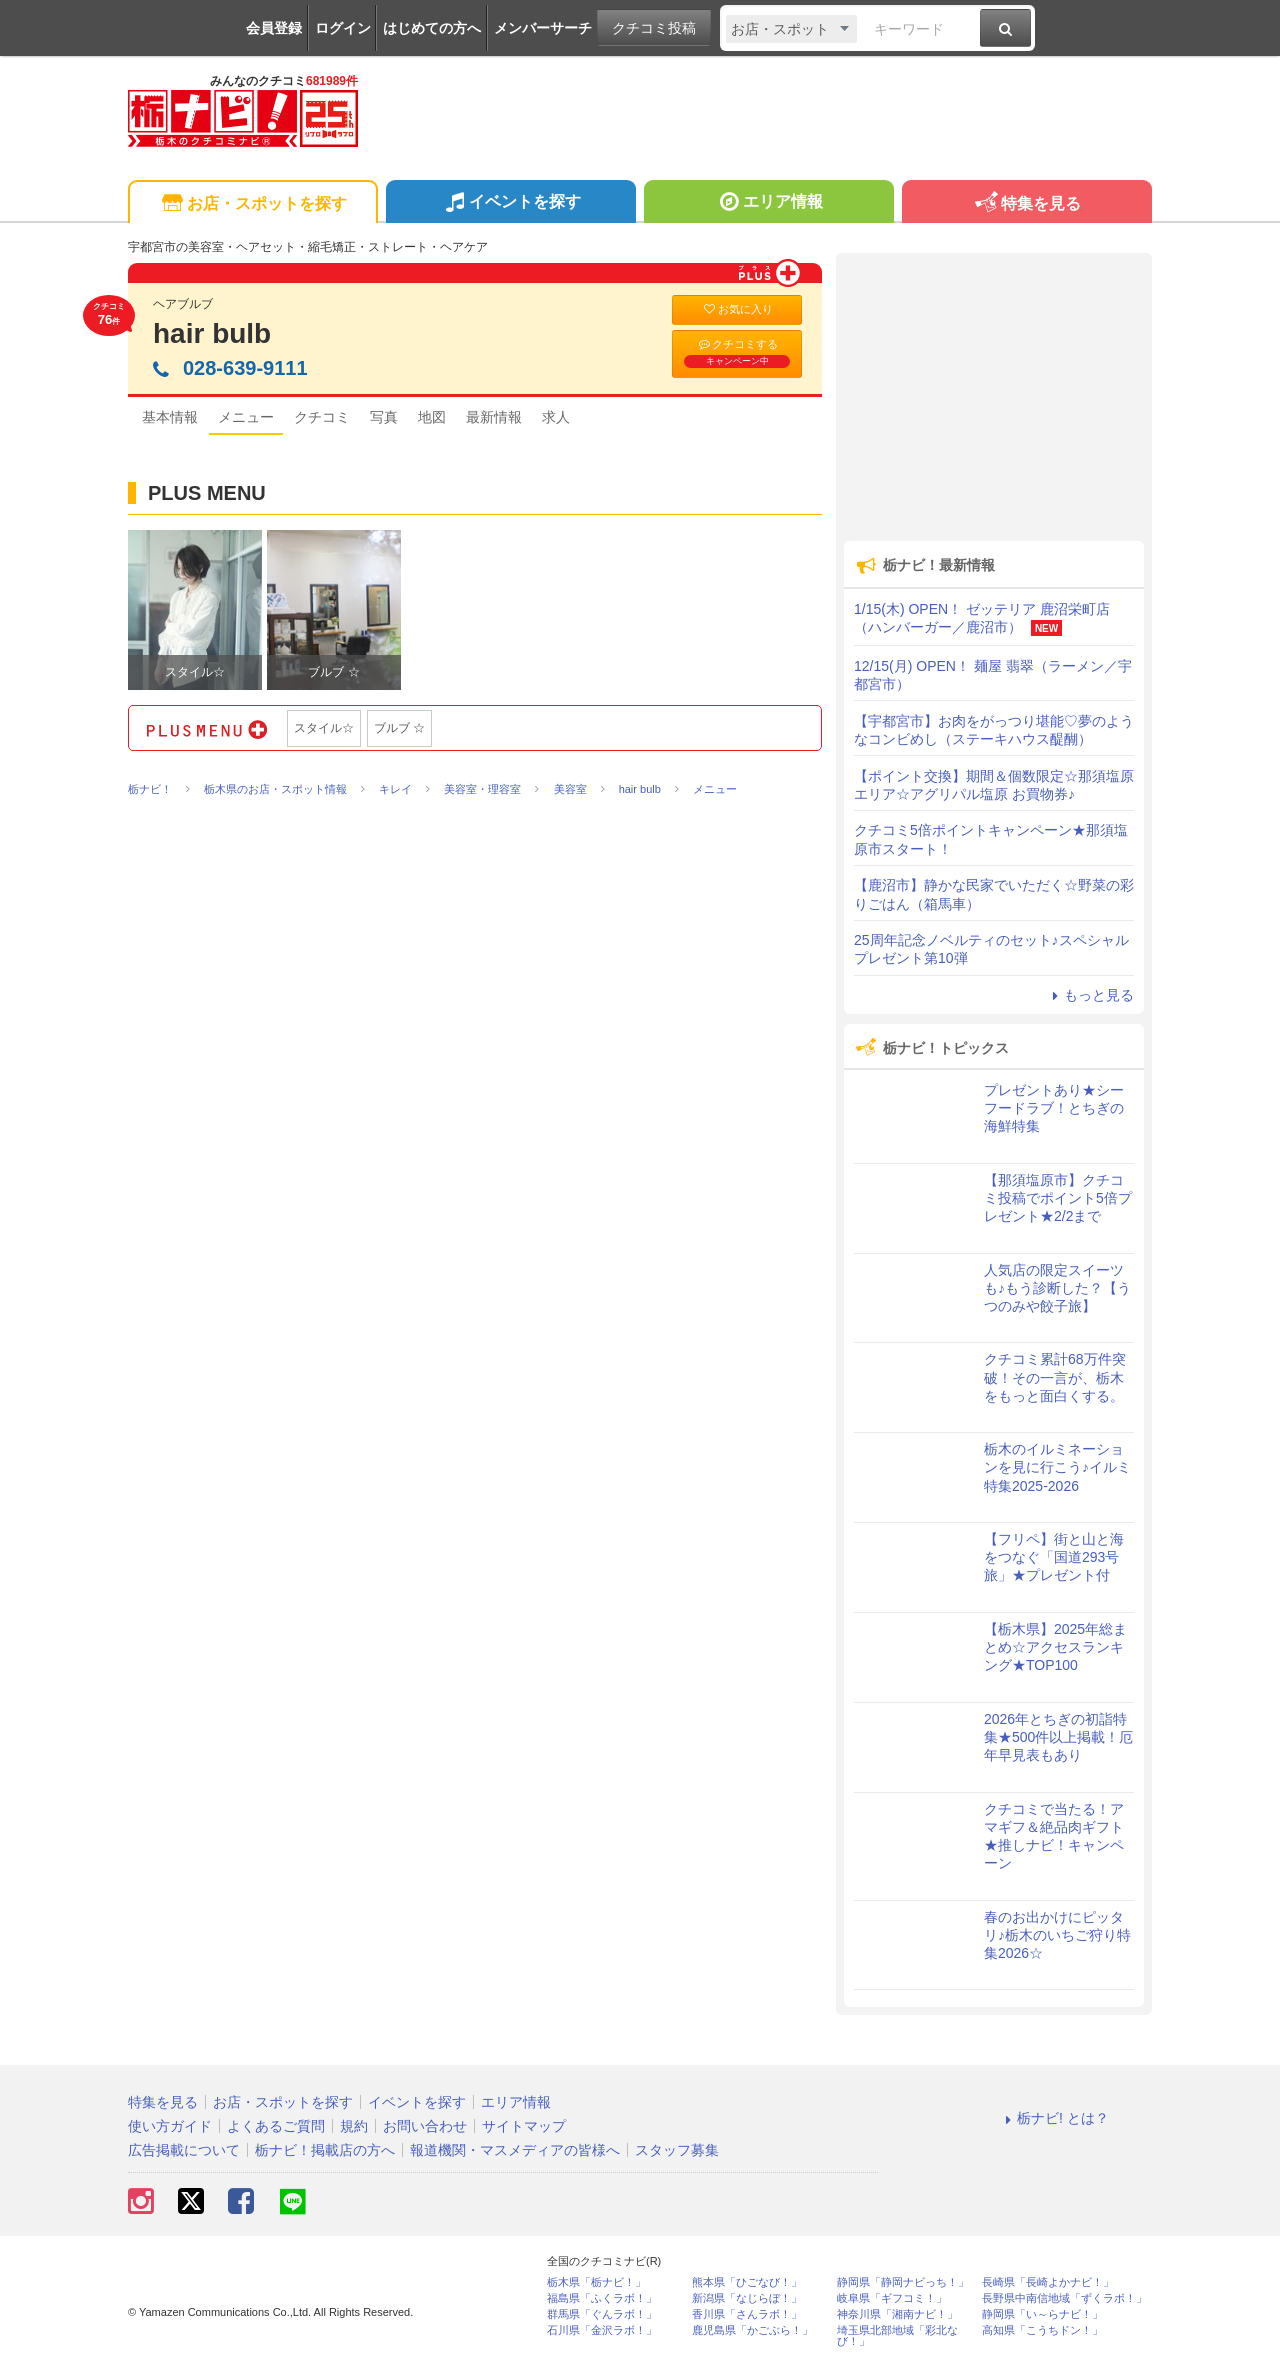 The image size is (1280, 2367). What do you see at coordinates (602, 2298) in the screenshot?
I see `福島県「ふくラボ！」` at bounding box center [602, 2298].